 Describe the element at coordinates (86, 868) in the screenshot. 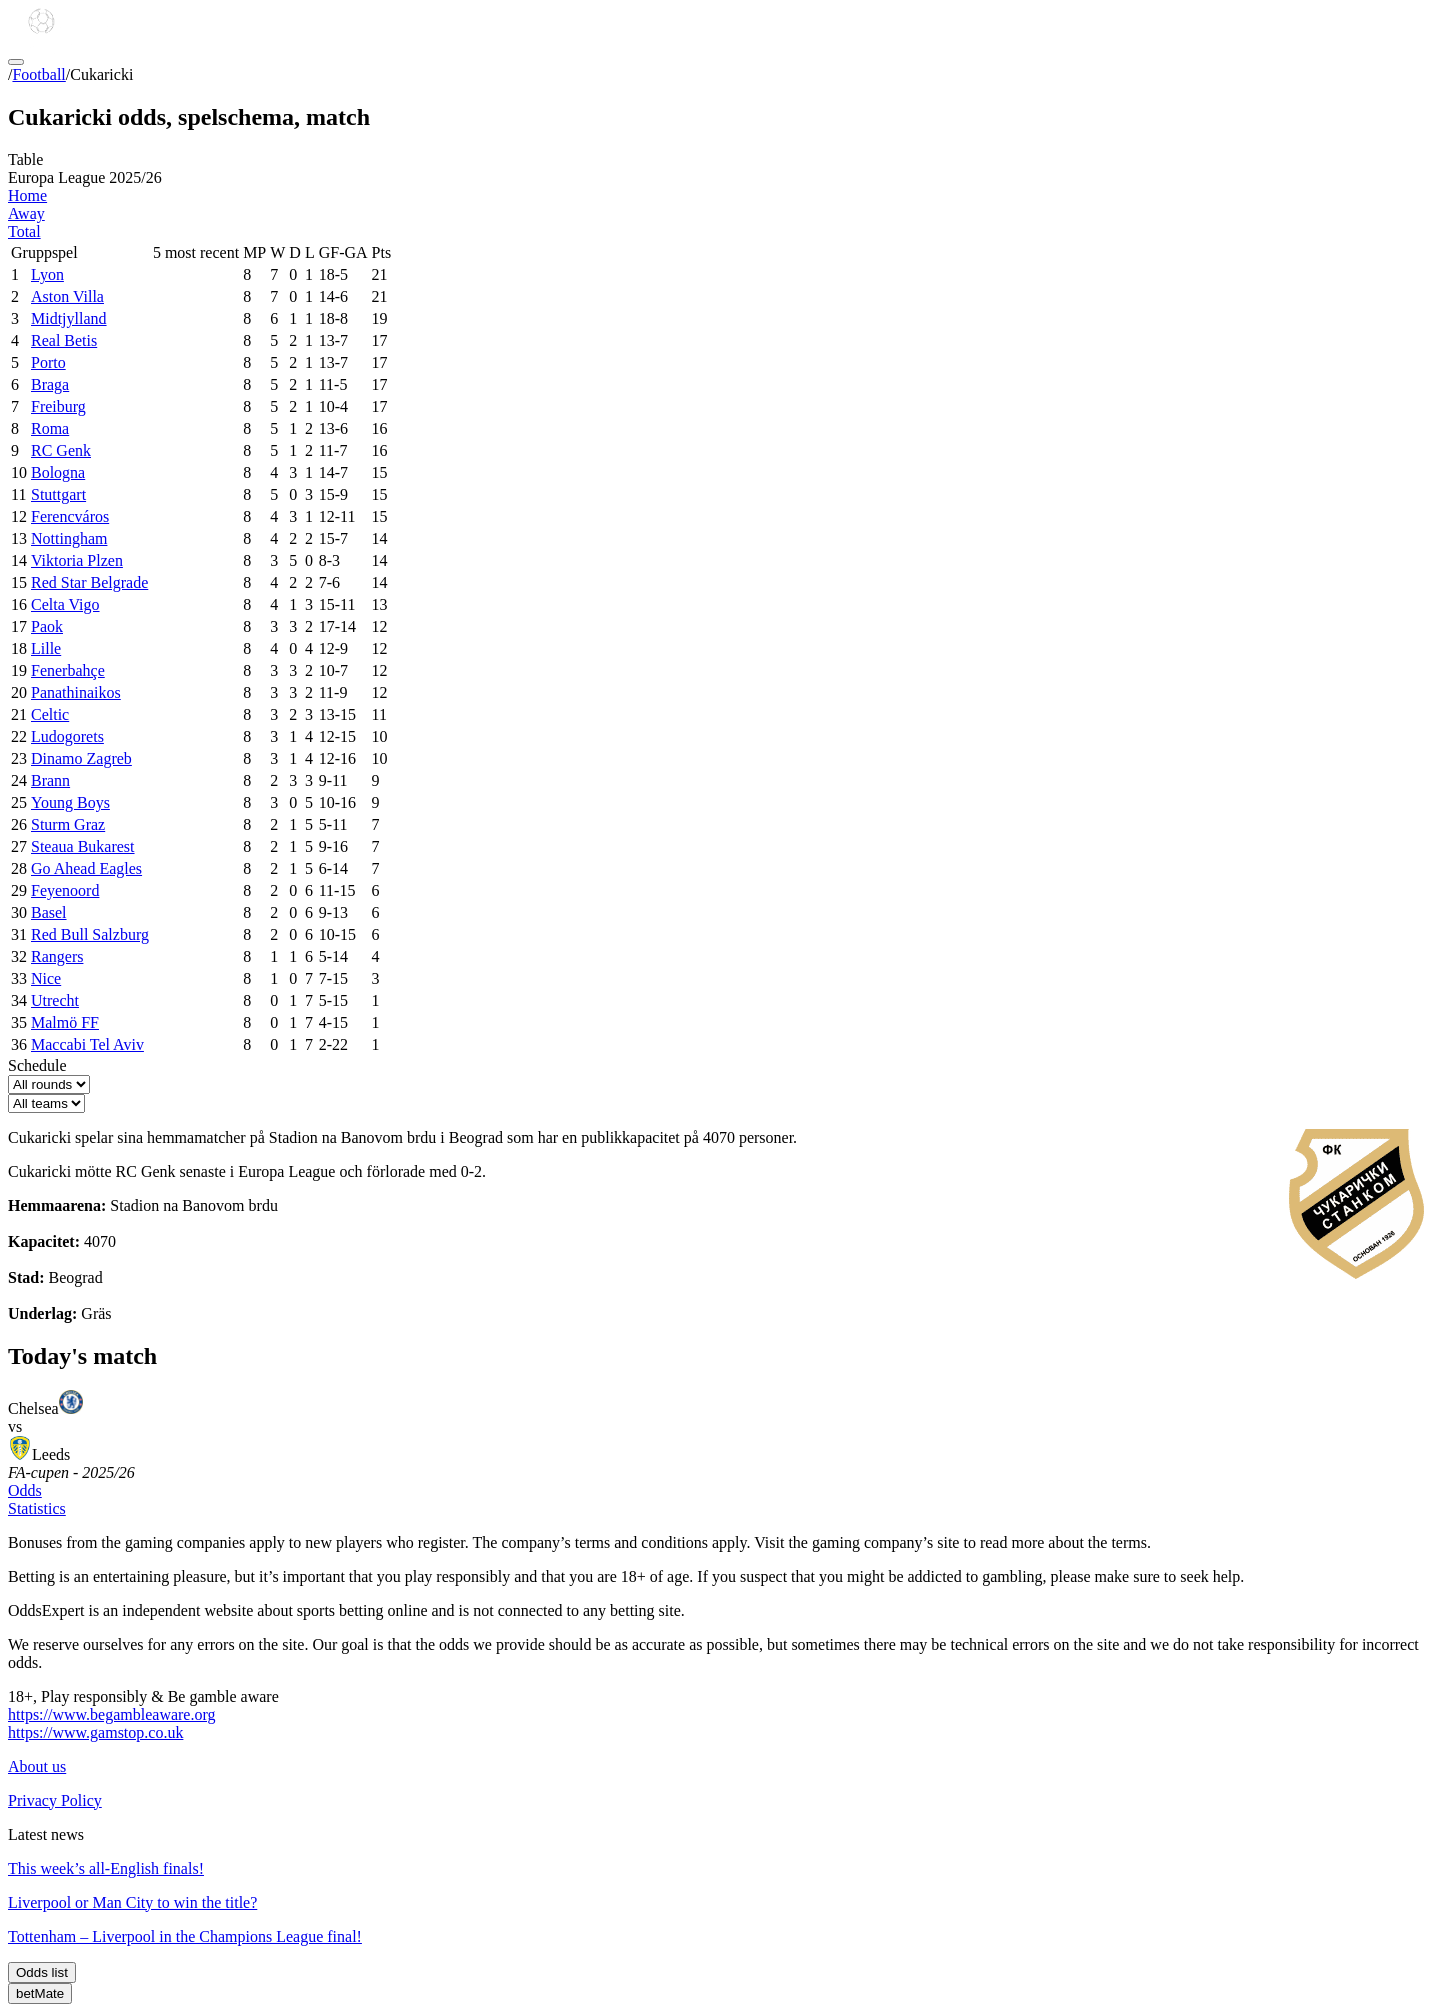

I see `Go Ahead Eagles` at that location.